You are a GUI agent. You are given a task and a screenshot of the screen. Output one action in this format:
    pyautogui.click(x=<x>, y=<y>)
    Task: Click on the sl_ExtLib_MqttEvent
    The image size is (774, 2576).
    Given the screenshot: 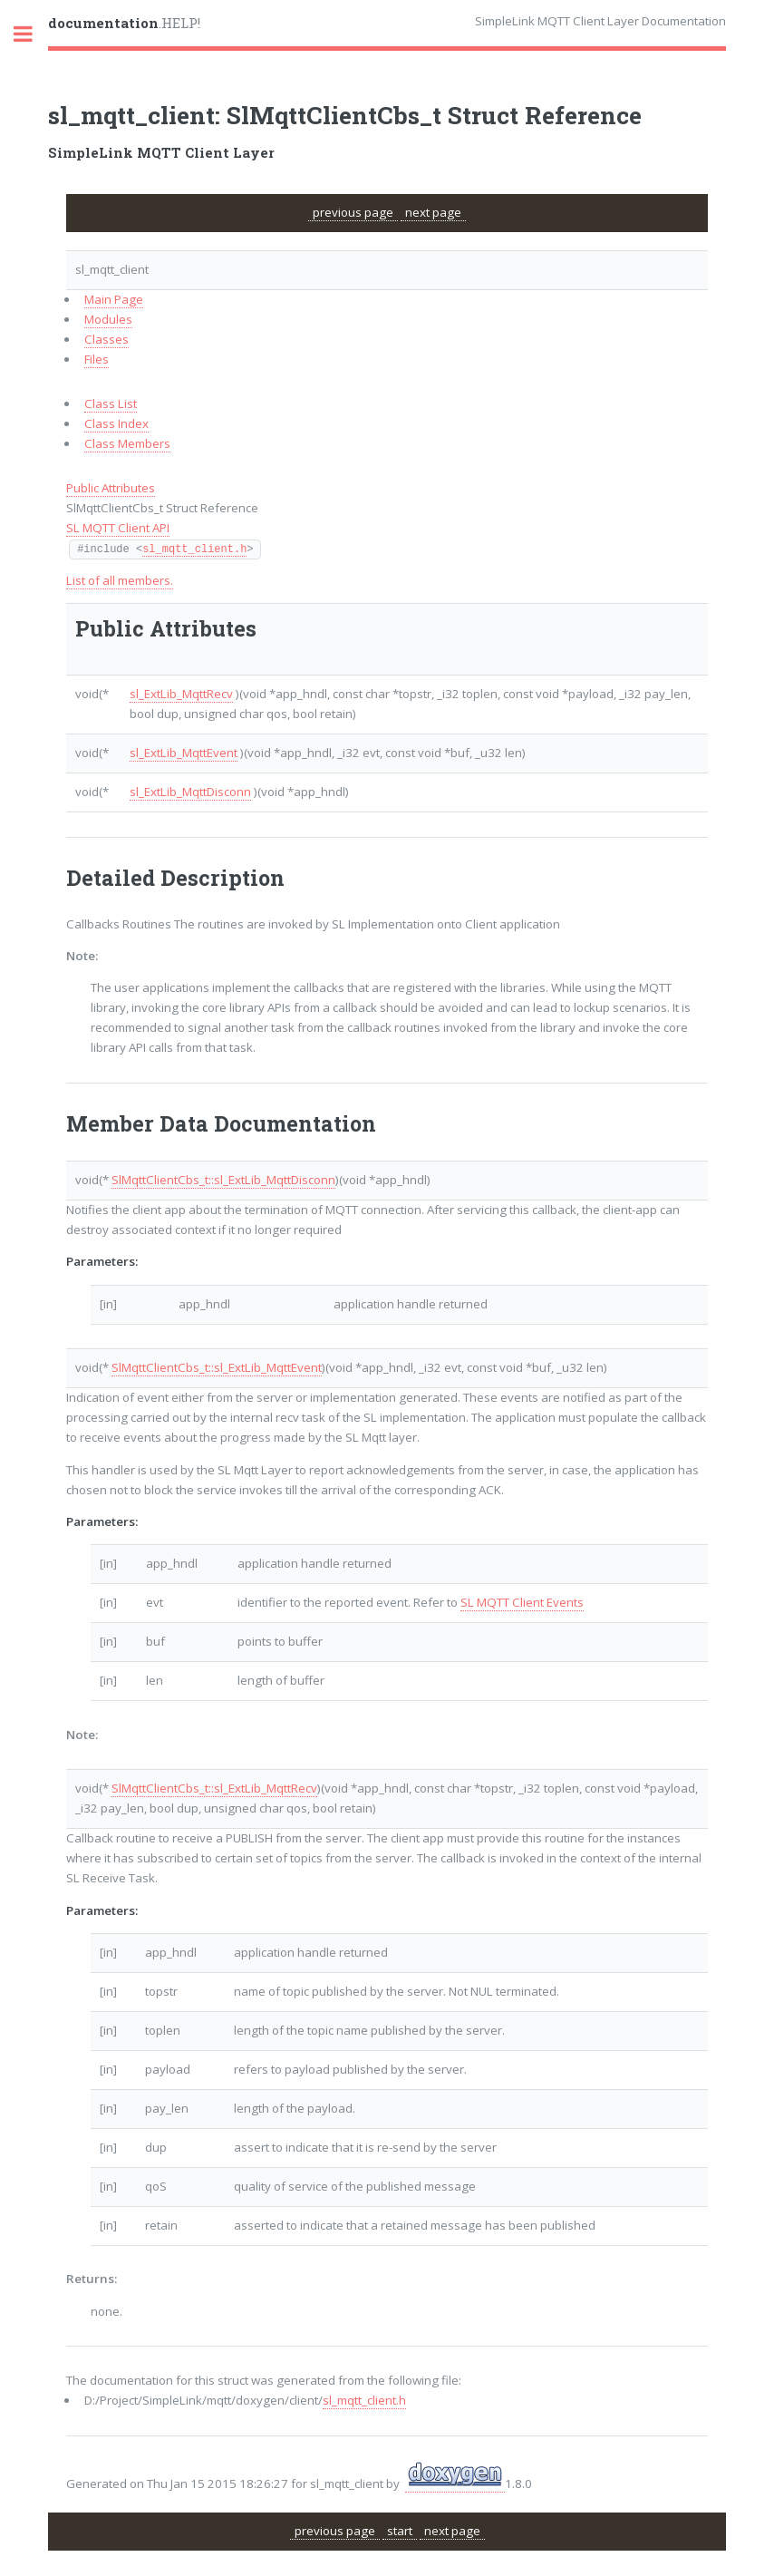 What is the action you would take?
    pyautogui.click(x=183, y=752)
    